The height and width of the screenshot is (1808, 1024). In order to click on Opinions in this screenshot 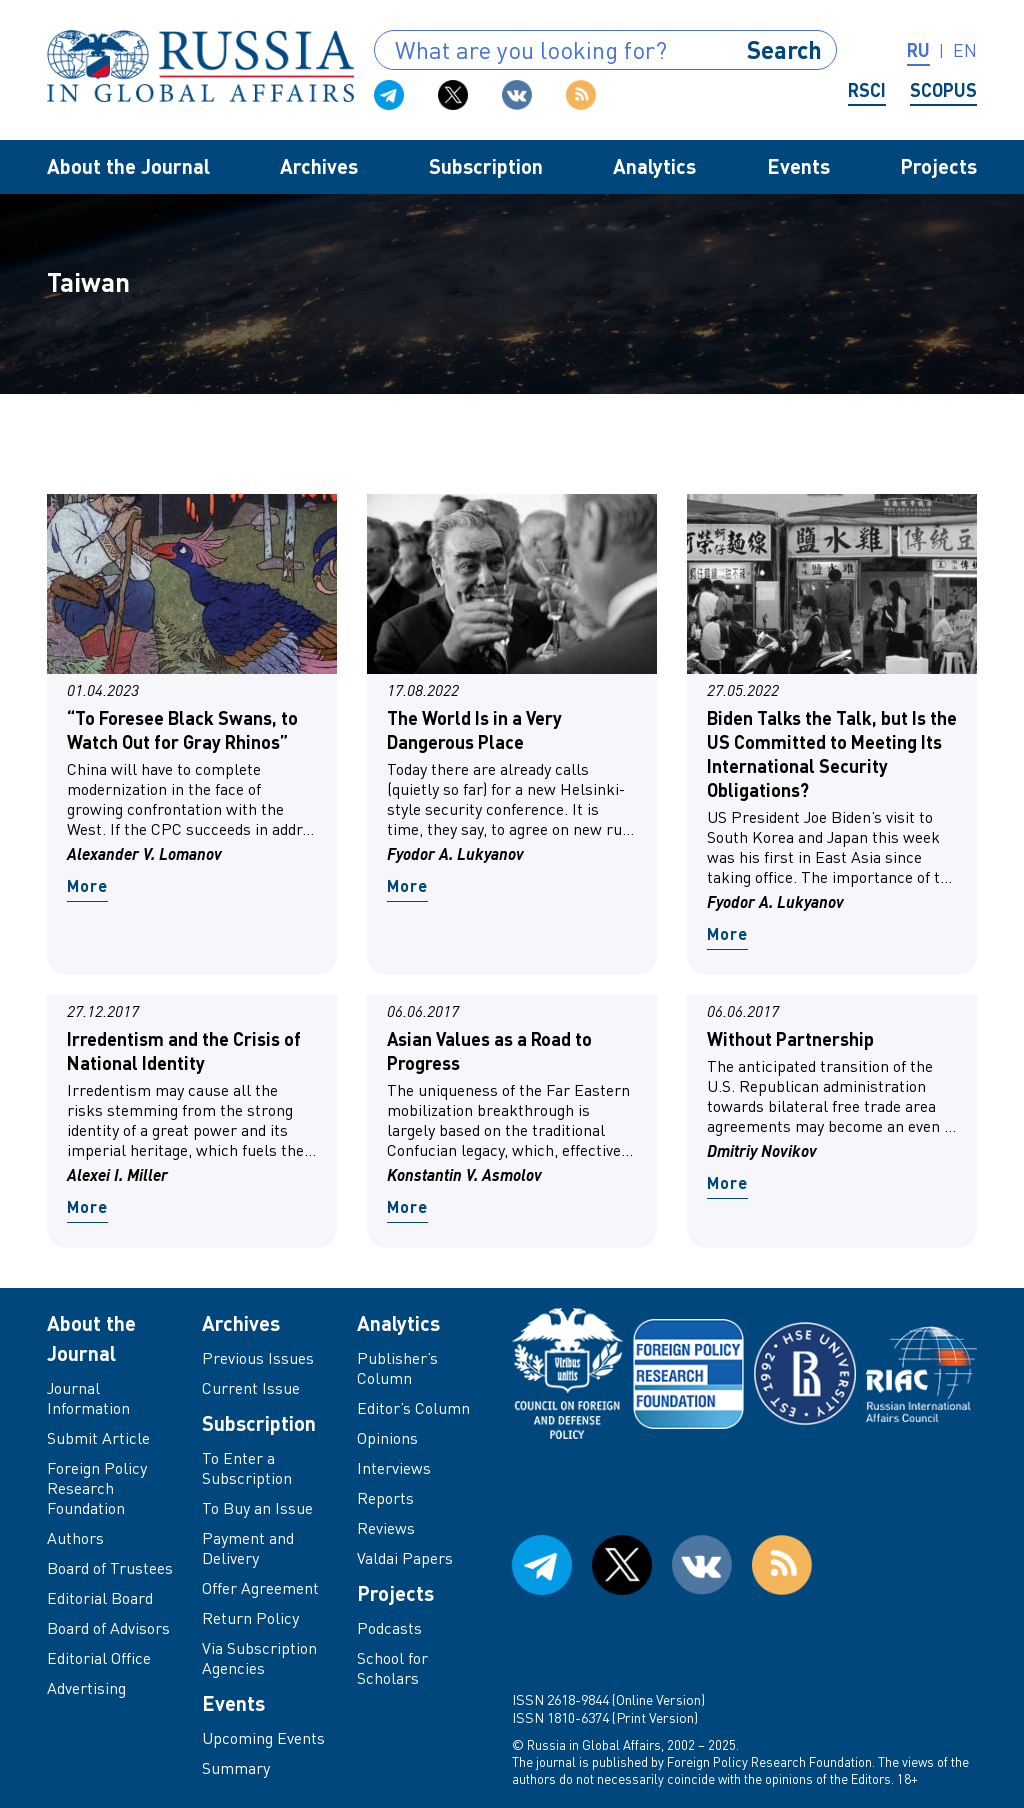, I will do `click(387, 1438)`.